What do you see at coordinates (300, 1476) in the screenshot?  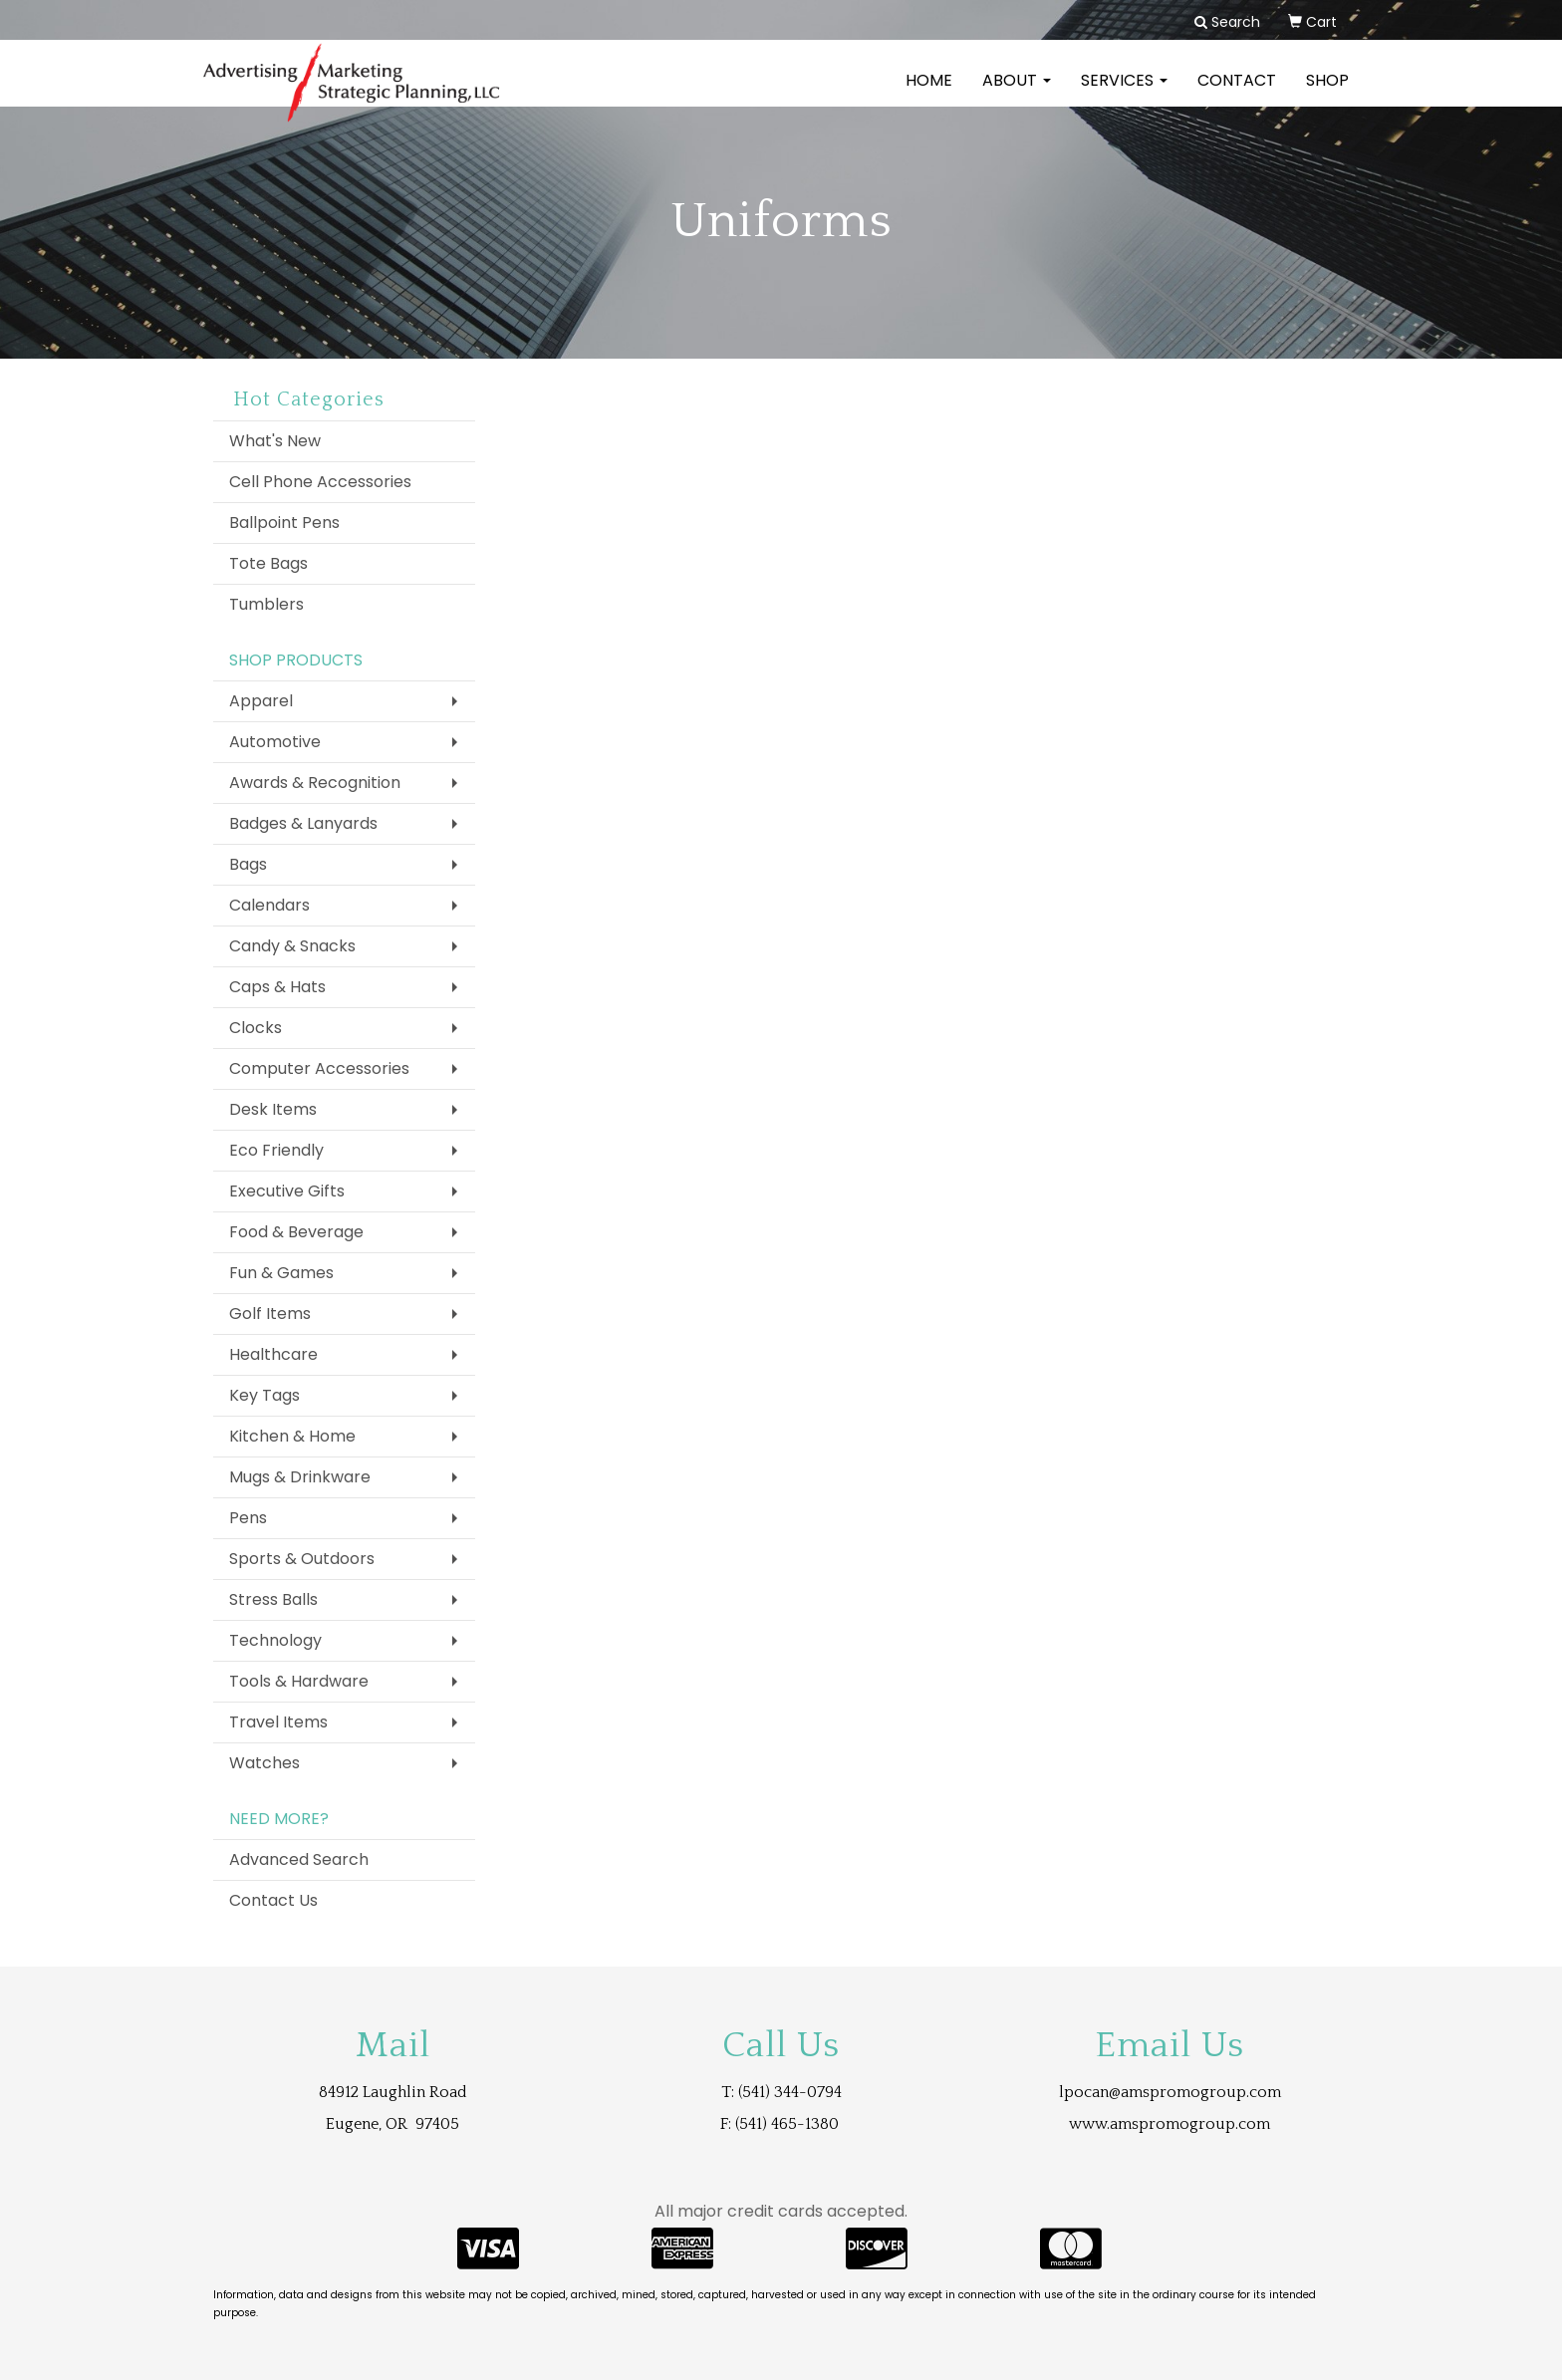 I see `Mugs & Drinkware` at bounding box center [300, 1476].